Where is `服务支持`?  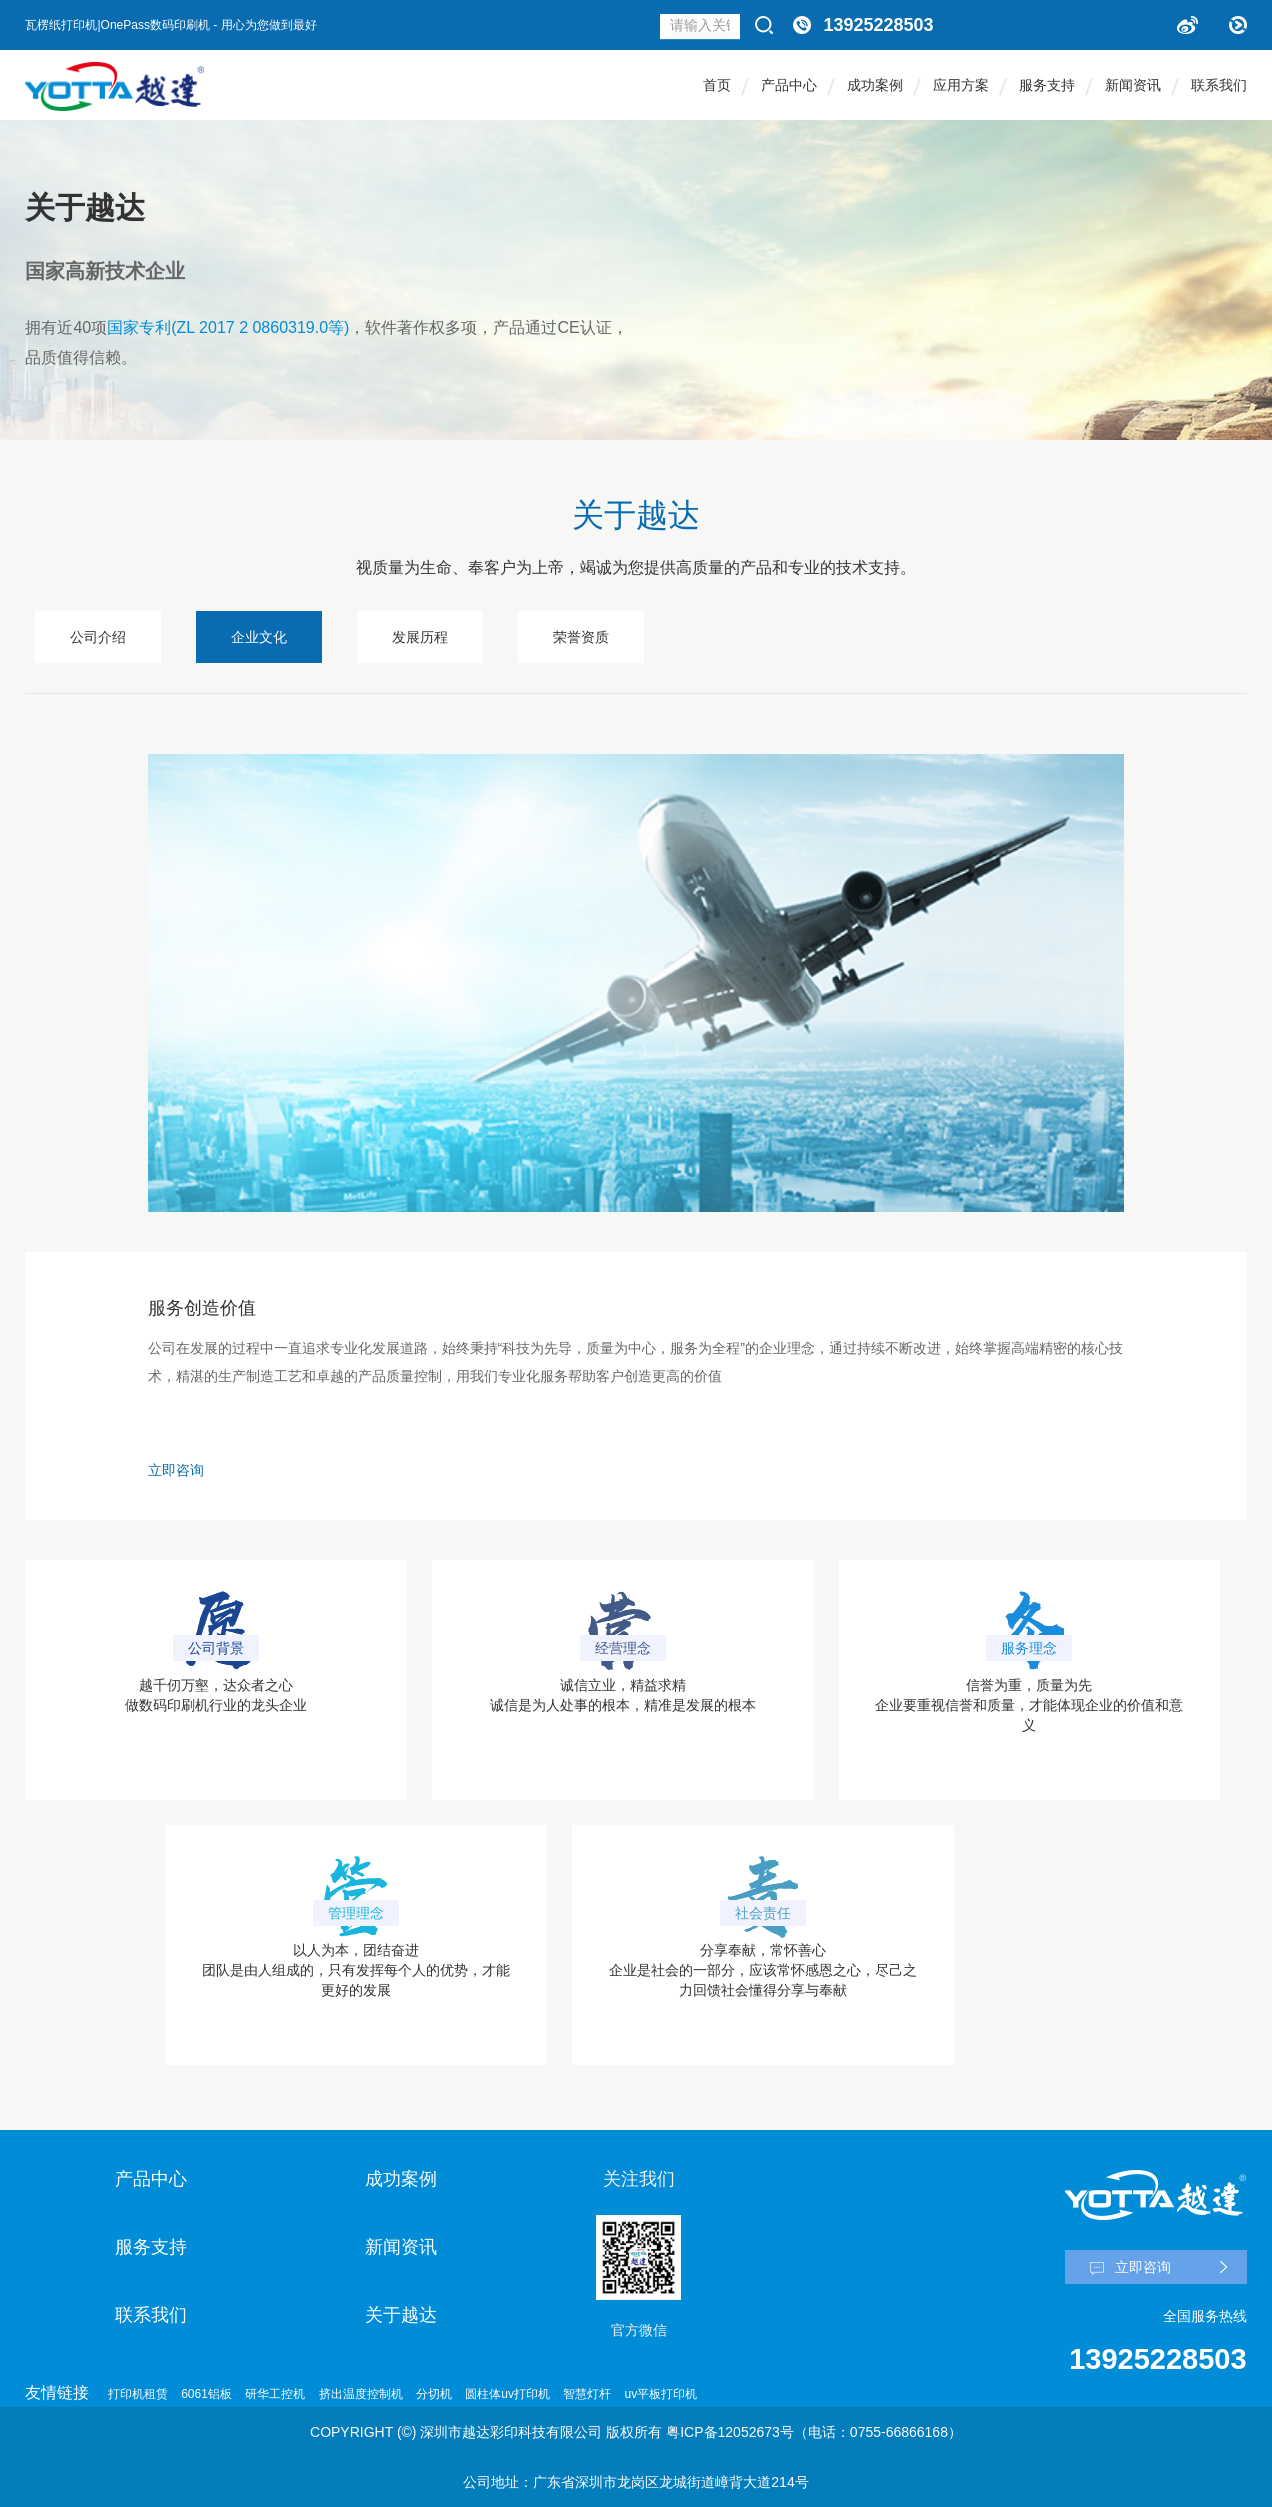
服务支持 is located at coordinates (1047, 85).